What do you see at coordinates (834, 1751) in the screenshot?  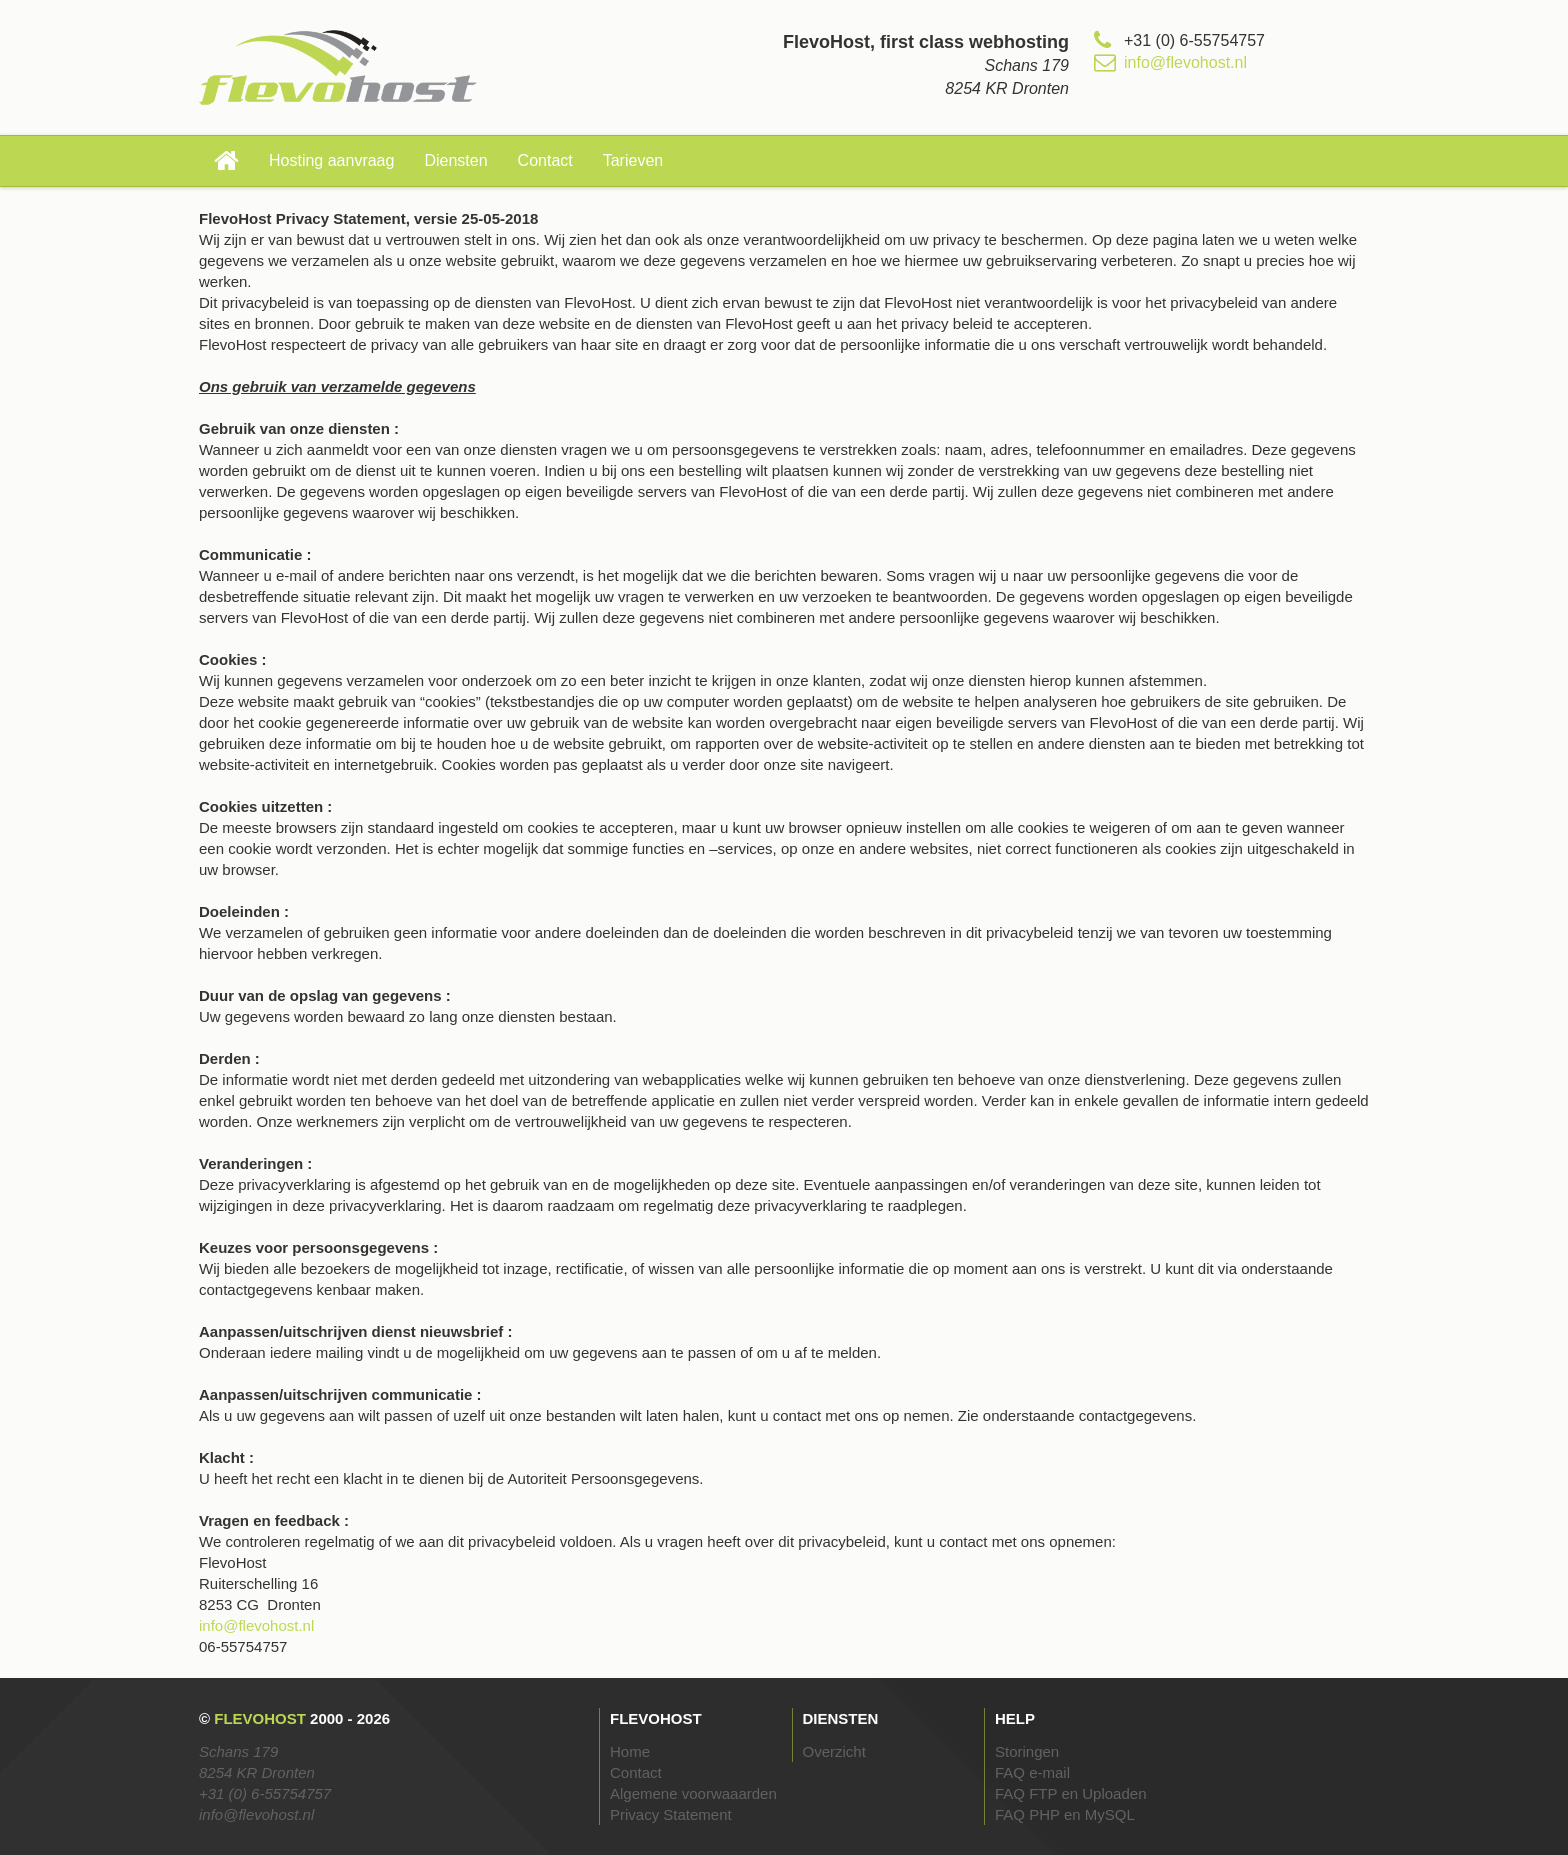 I see `Overzicht` at bounding box center [834, 1751].